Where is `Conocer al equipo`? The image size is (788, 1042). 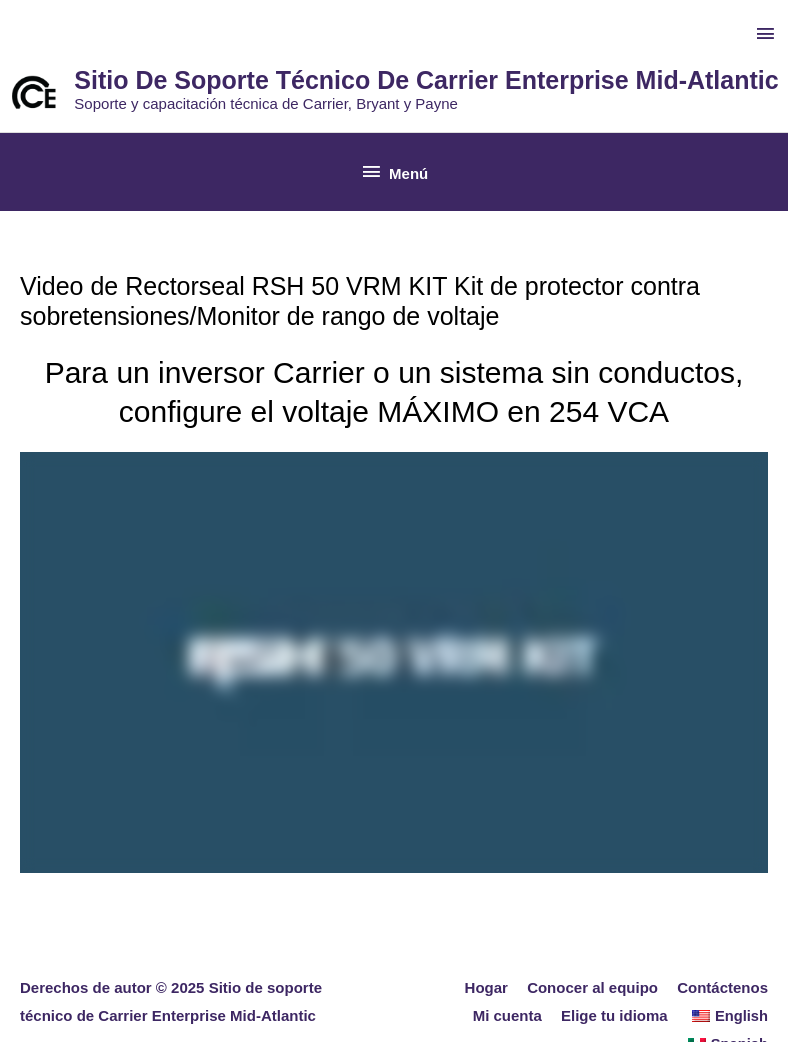
Conocer al equipo is located at coordinates (592, 987).